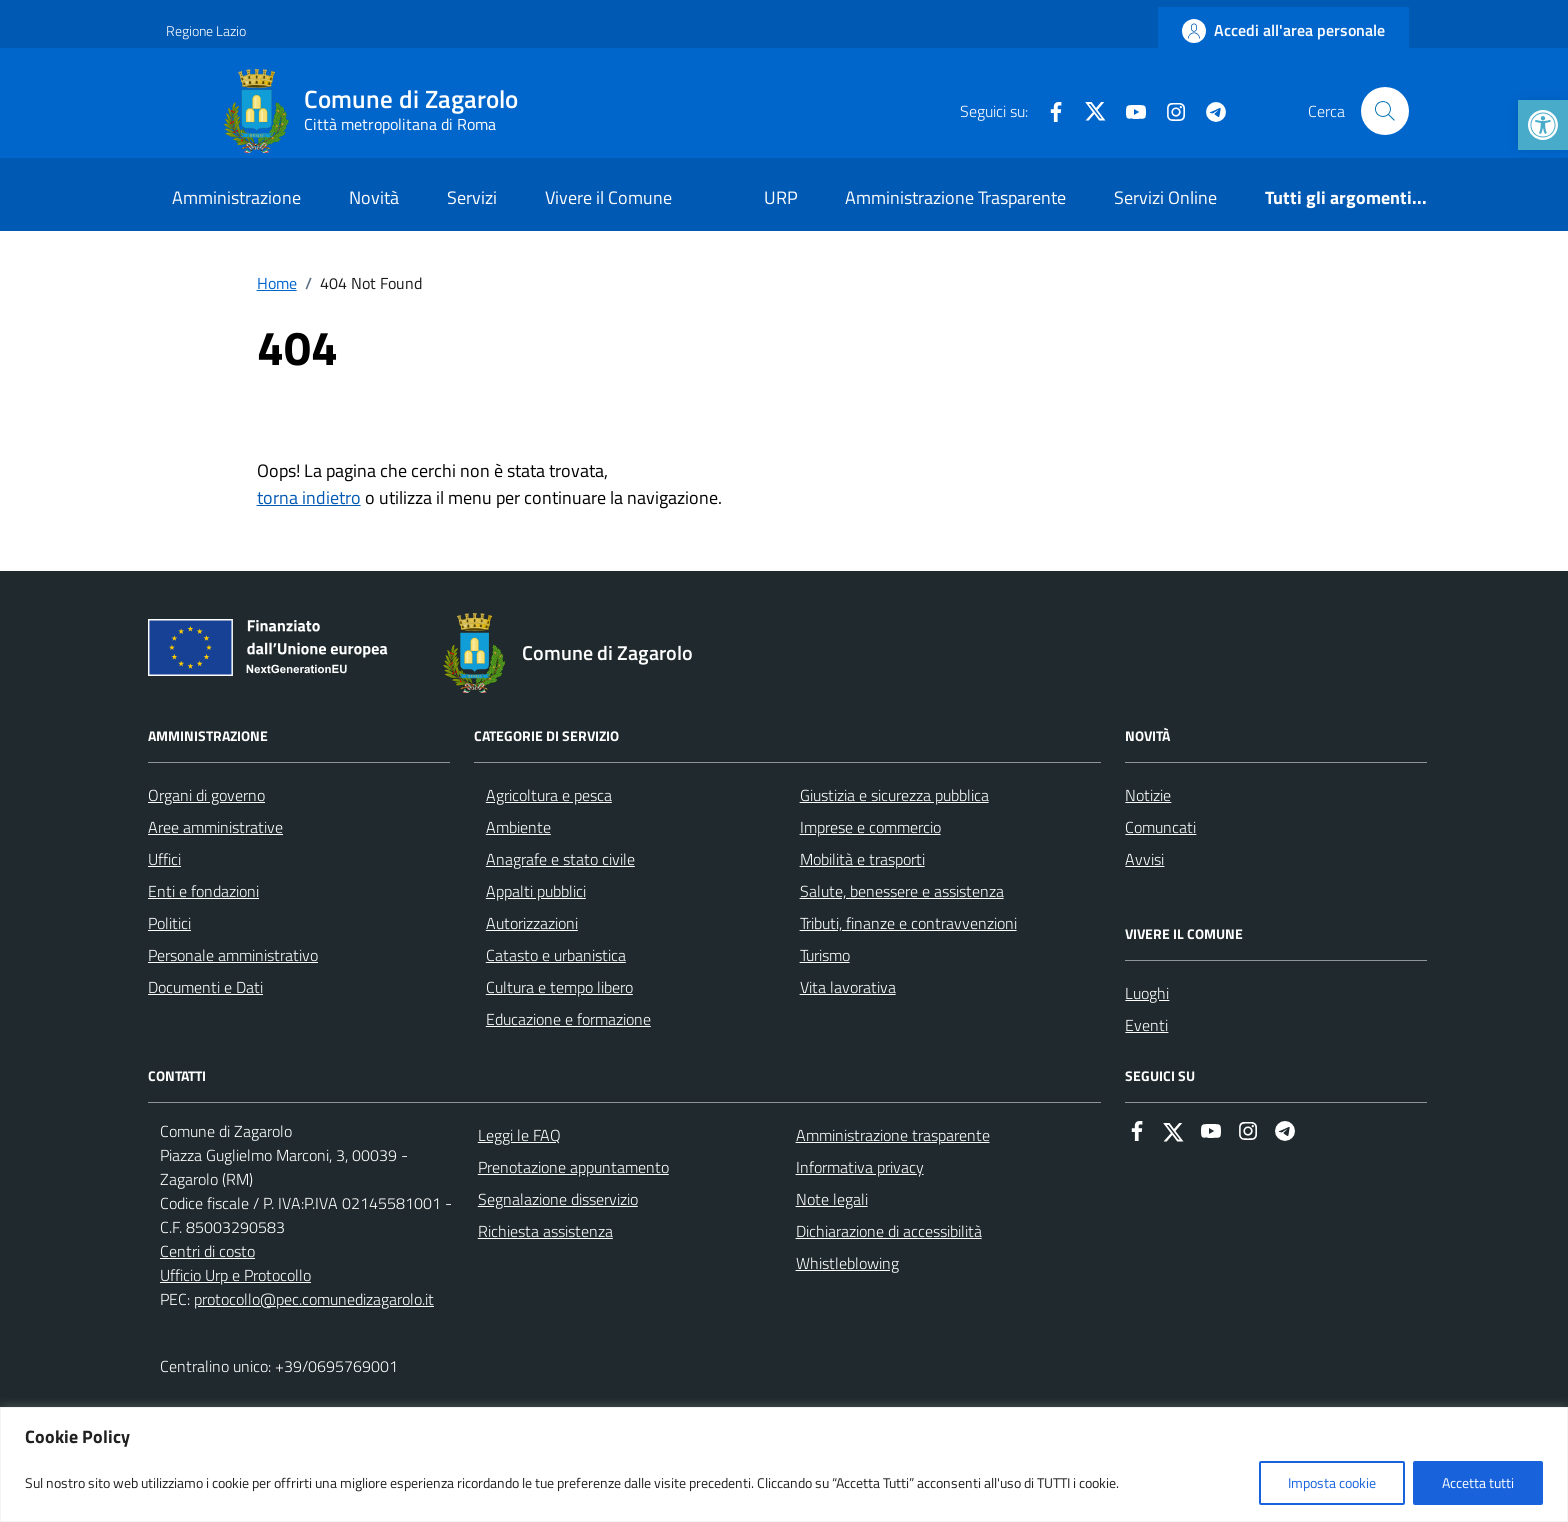 This screenshot has width=1568, height=1522. Describe the element at coordinates (1144, 859) in the screenshot. I see `Avvisi [link]` at that location.